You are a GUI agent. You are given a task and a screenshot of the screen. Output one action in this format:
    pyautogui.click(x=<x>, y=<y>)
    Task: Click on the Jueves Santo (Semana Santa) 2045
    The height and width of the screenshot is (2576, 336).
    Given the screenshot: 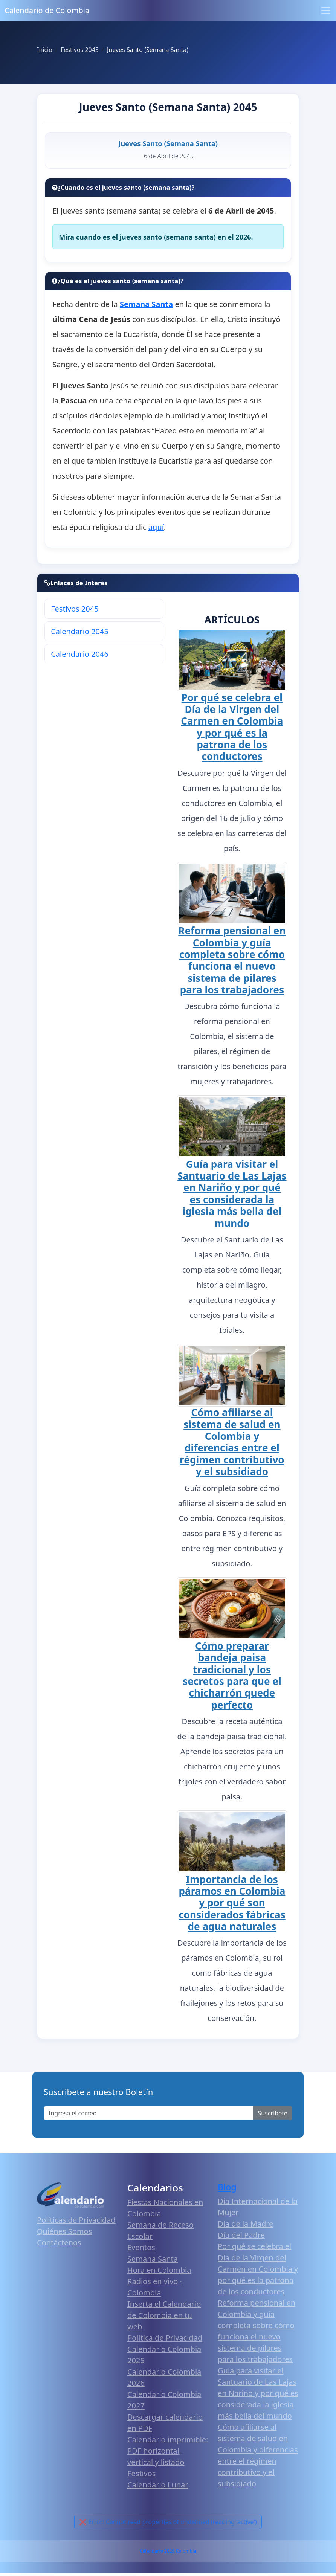 What is the action you would take?
    pyautogui.click(x=168, y=107)
    